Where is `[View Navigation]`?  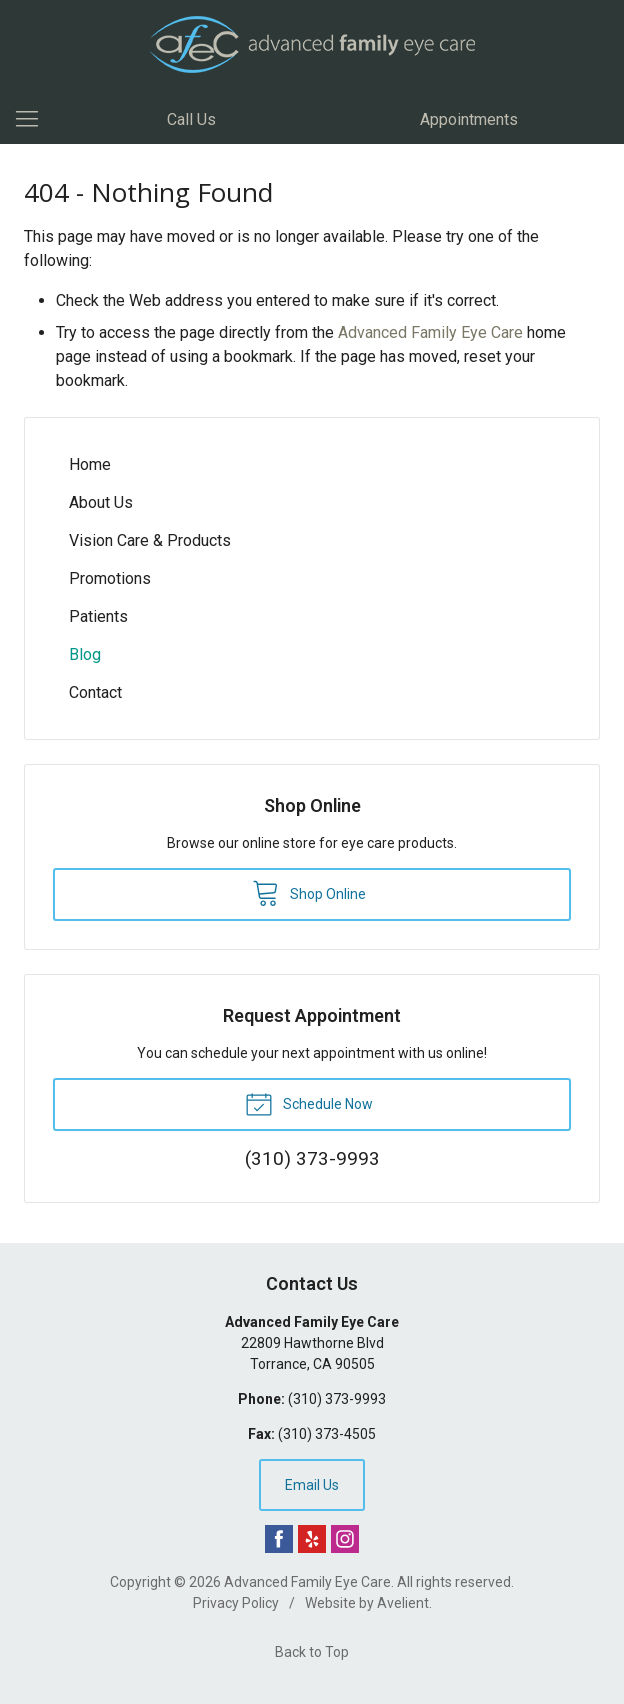 [View Navigation] is located at coordinates (34, 120).